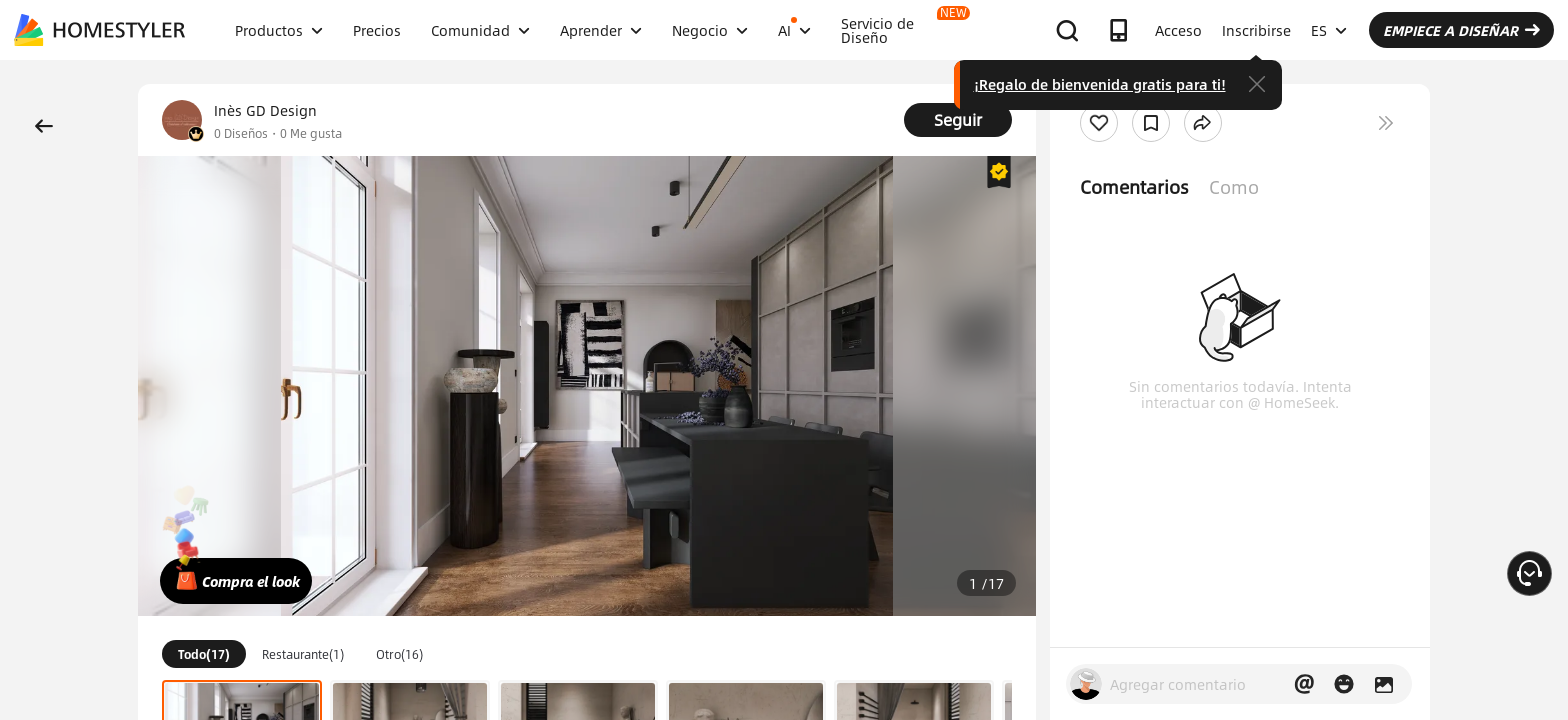  I want to click on Acceso, so click(1178, 30).